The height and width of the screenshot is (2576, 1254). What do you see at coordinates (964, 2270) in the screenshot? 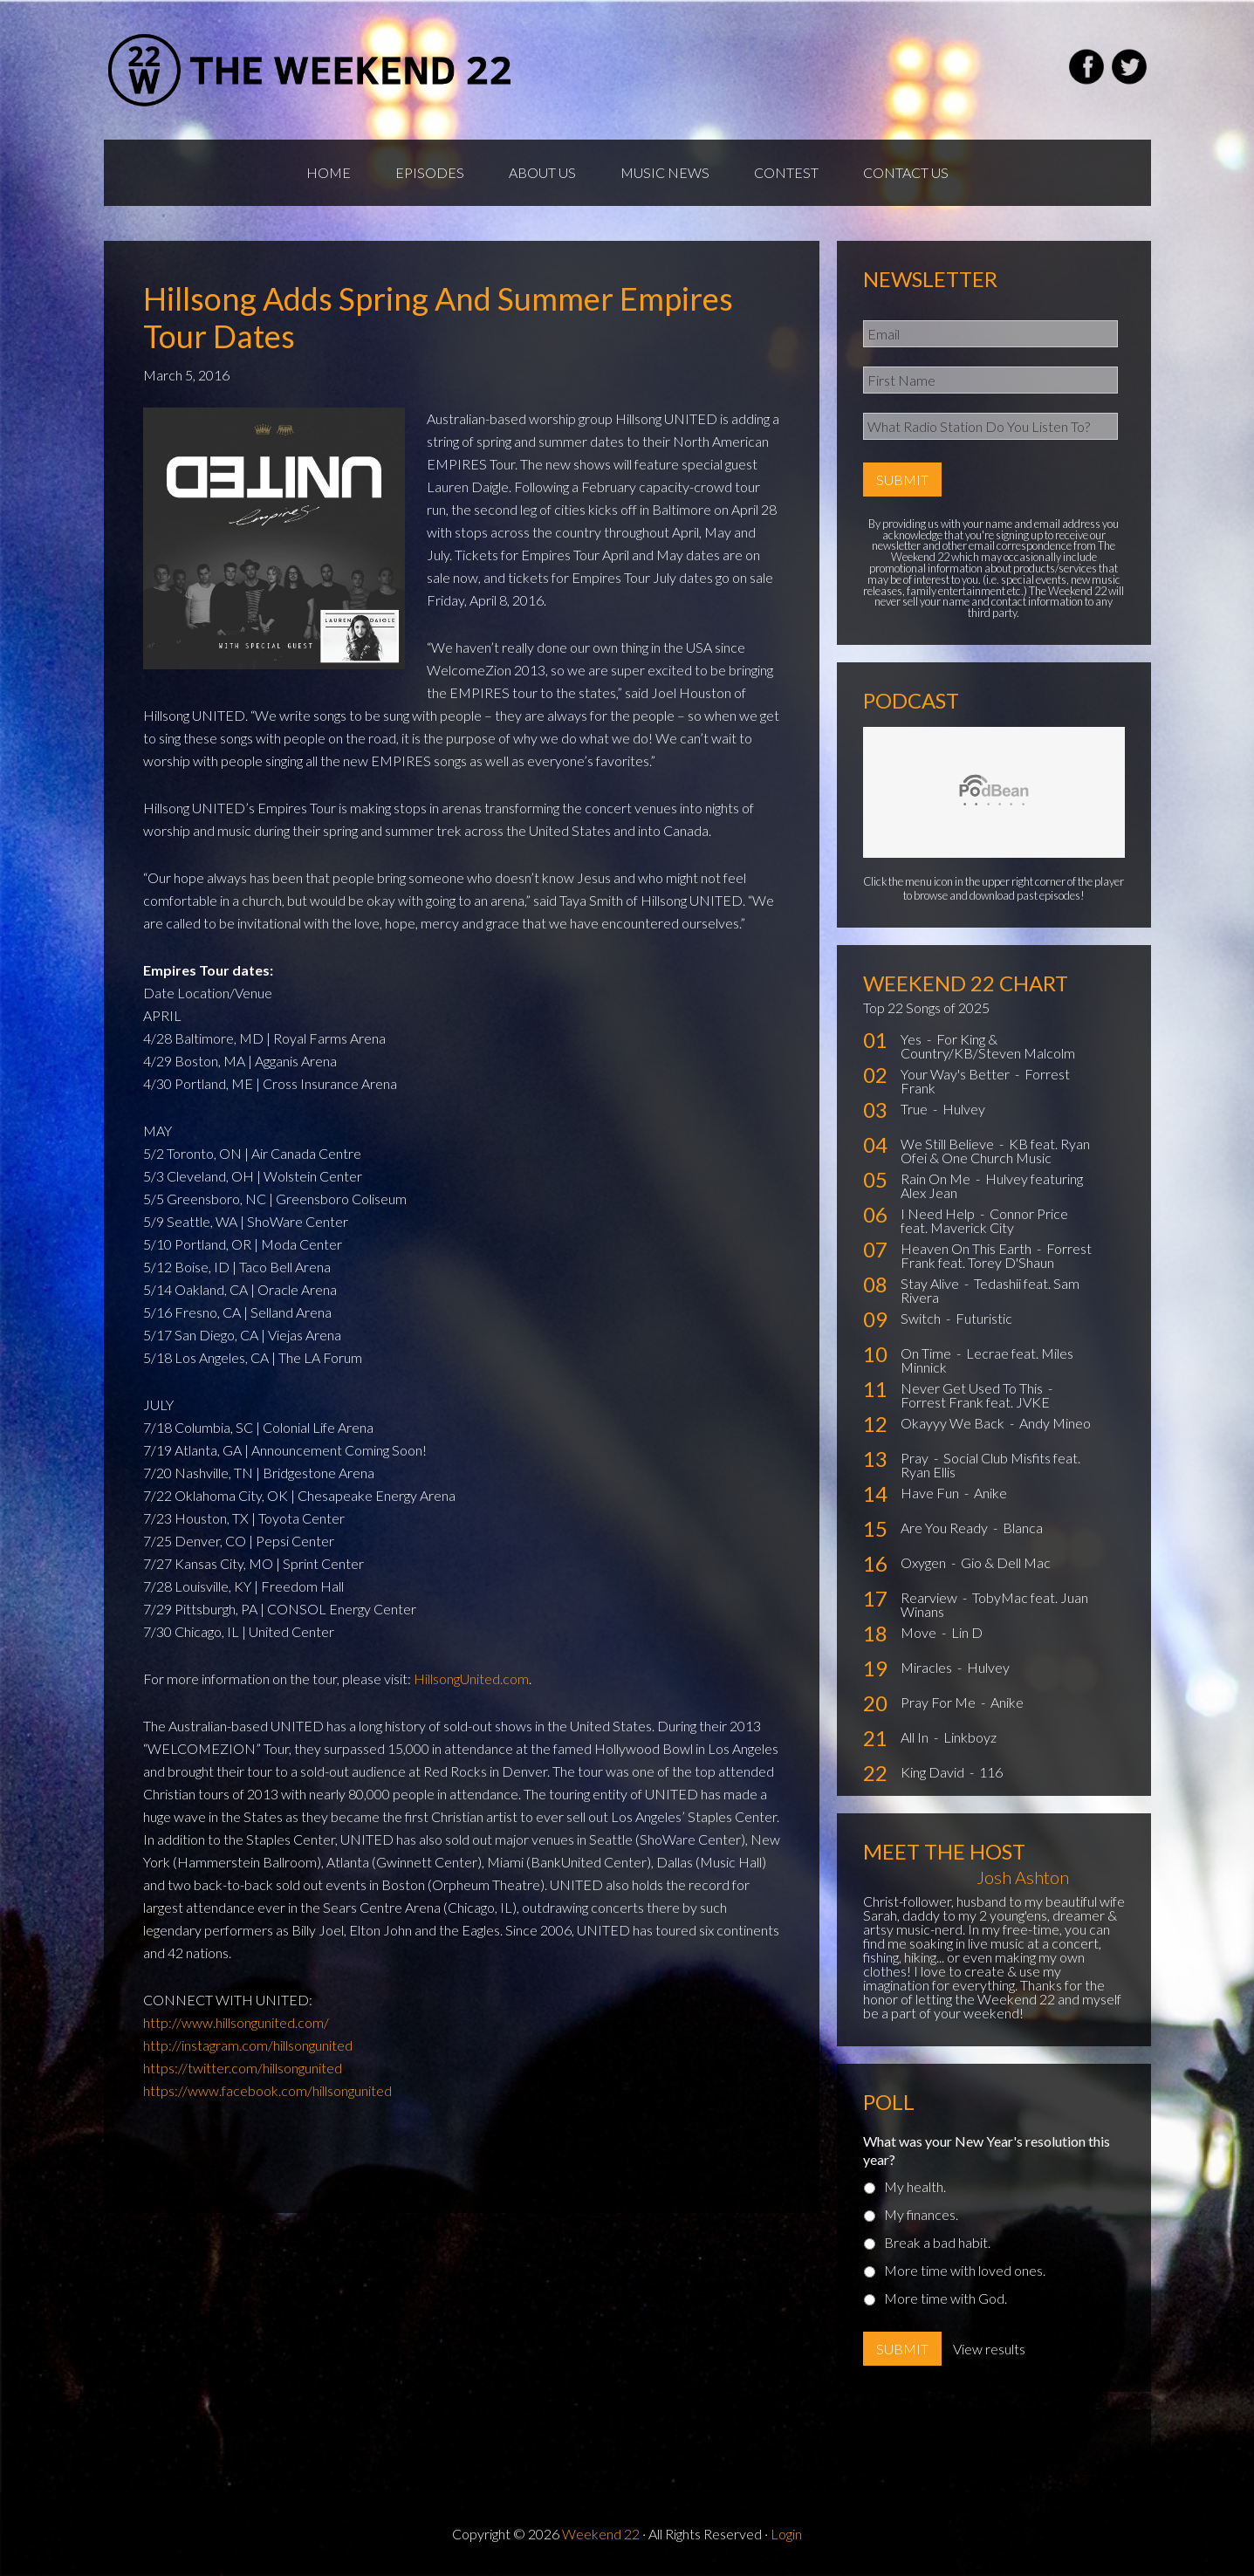
I see `More time with loved ones.` at bounding box center [964, 2270].